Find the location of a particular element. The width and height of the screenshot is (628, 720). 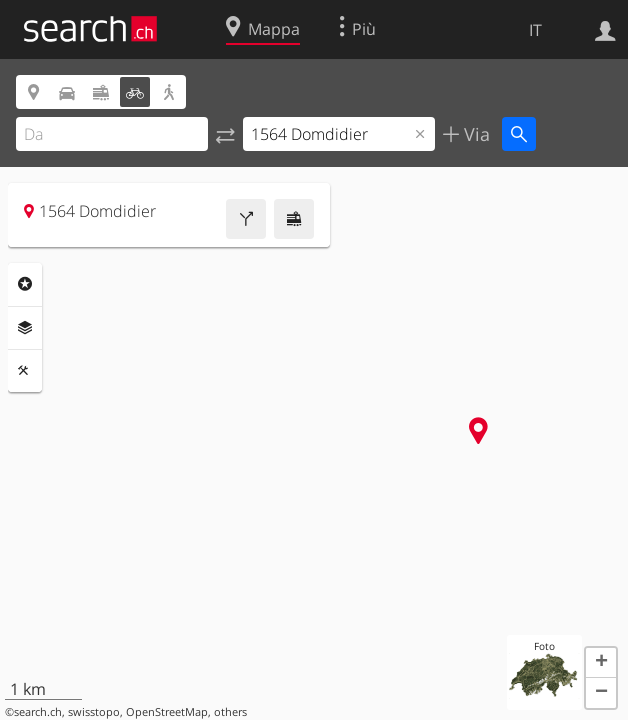

[button] is located at coordinates (601, 663).